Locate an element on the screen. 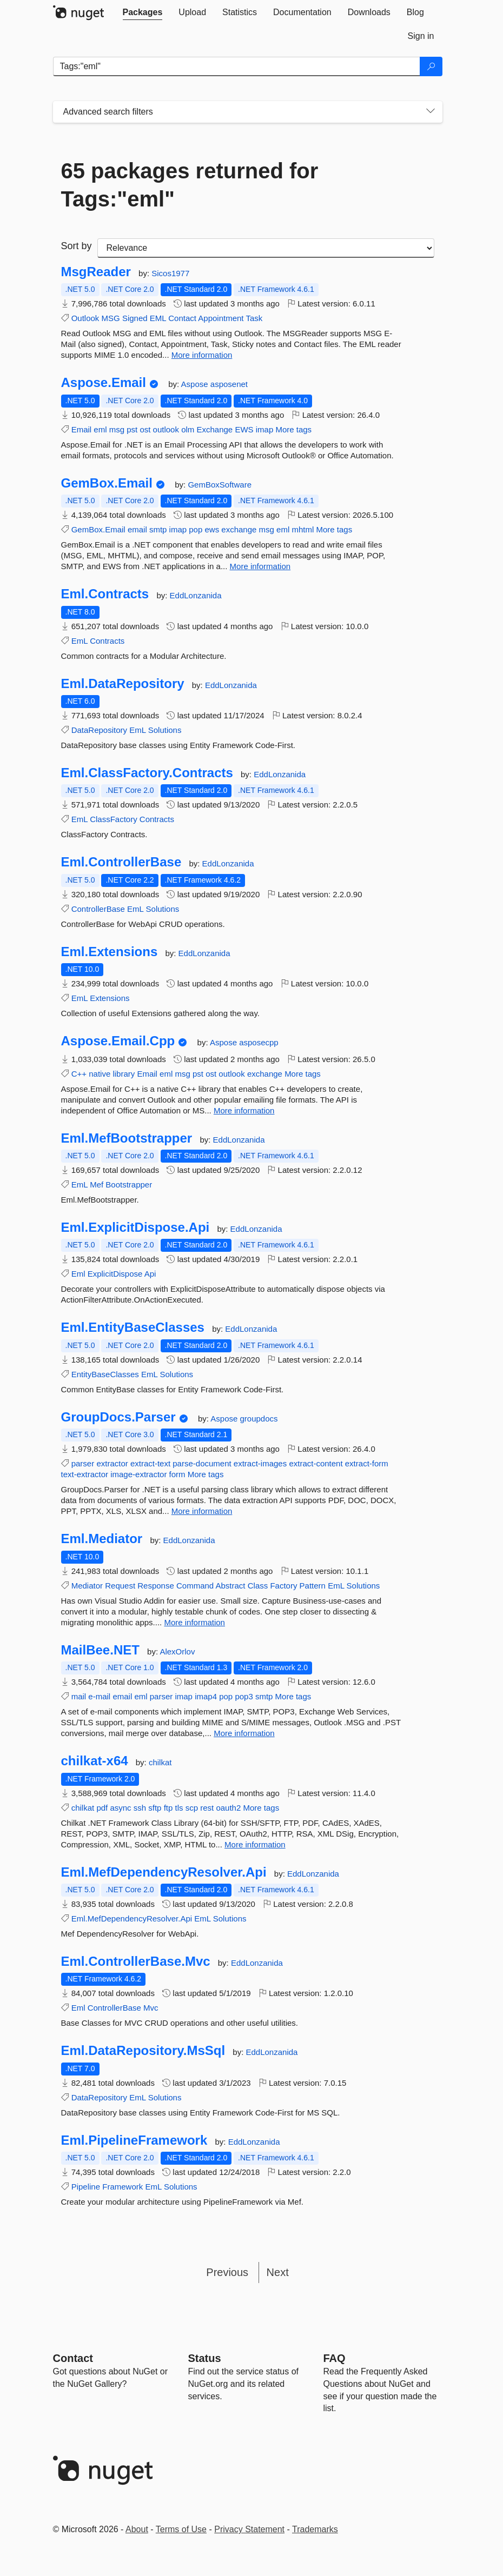  MailBee.NET is located at coordinates (100, 1650).